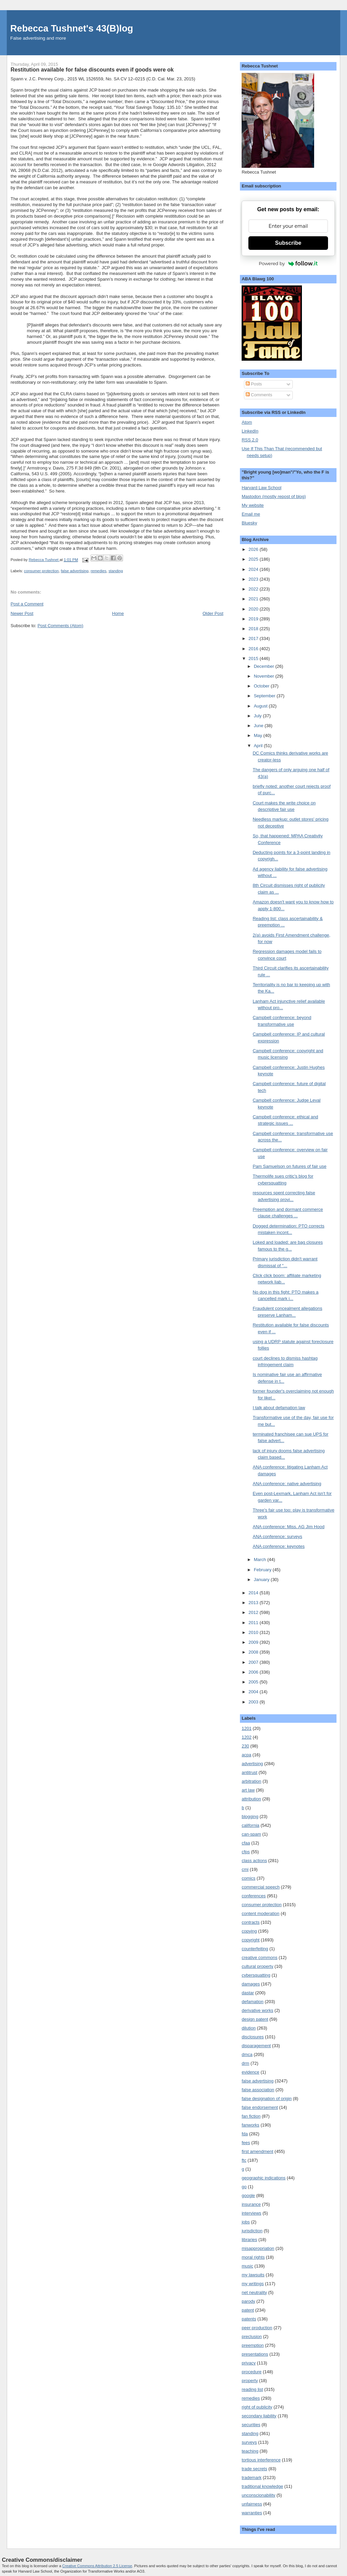  I want to click on creative commons, so click(259, 1957).